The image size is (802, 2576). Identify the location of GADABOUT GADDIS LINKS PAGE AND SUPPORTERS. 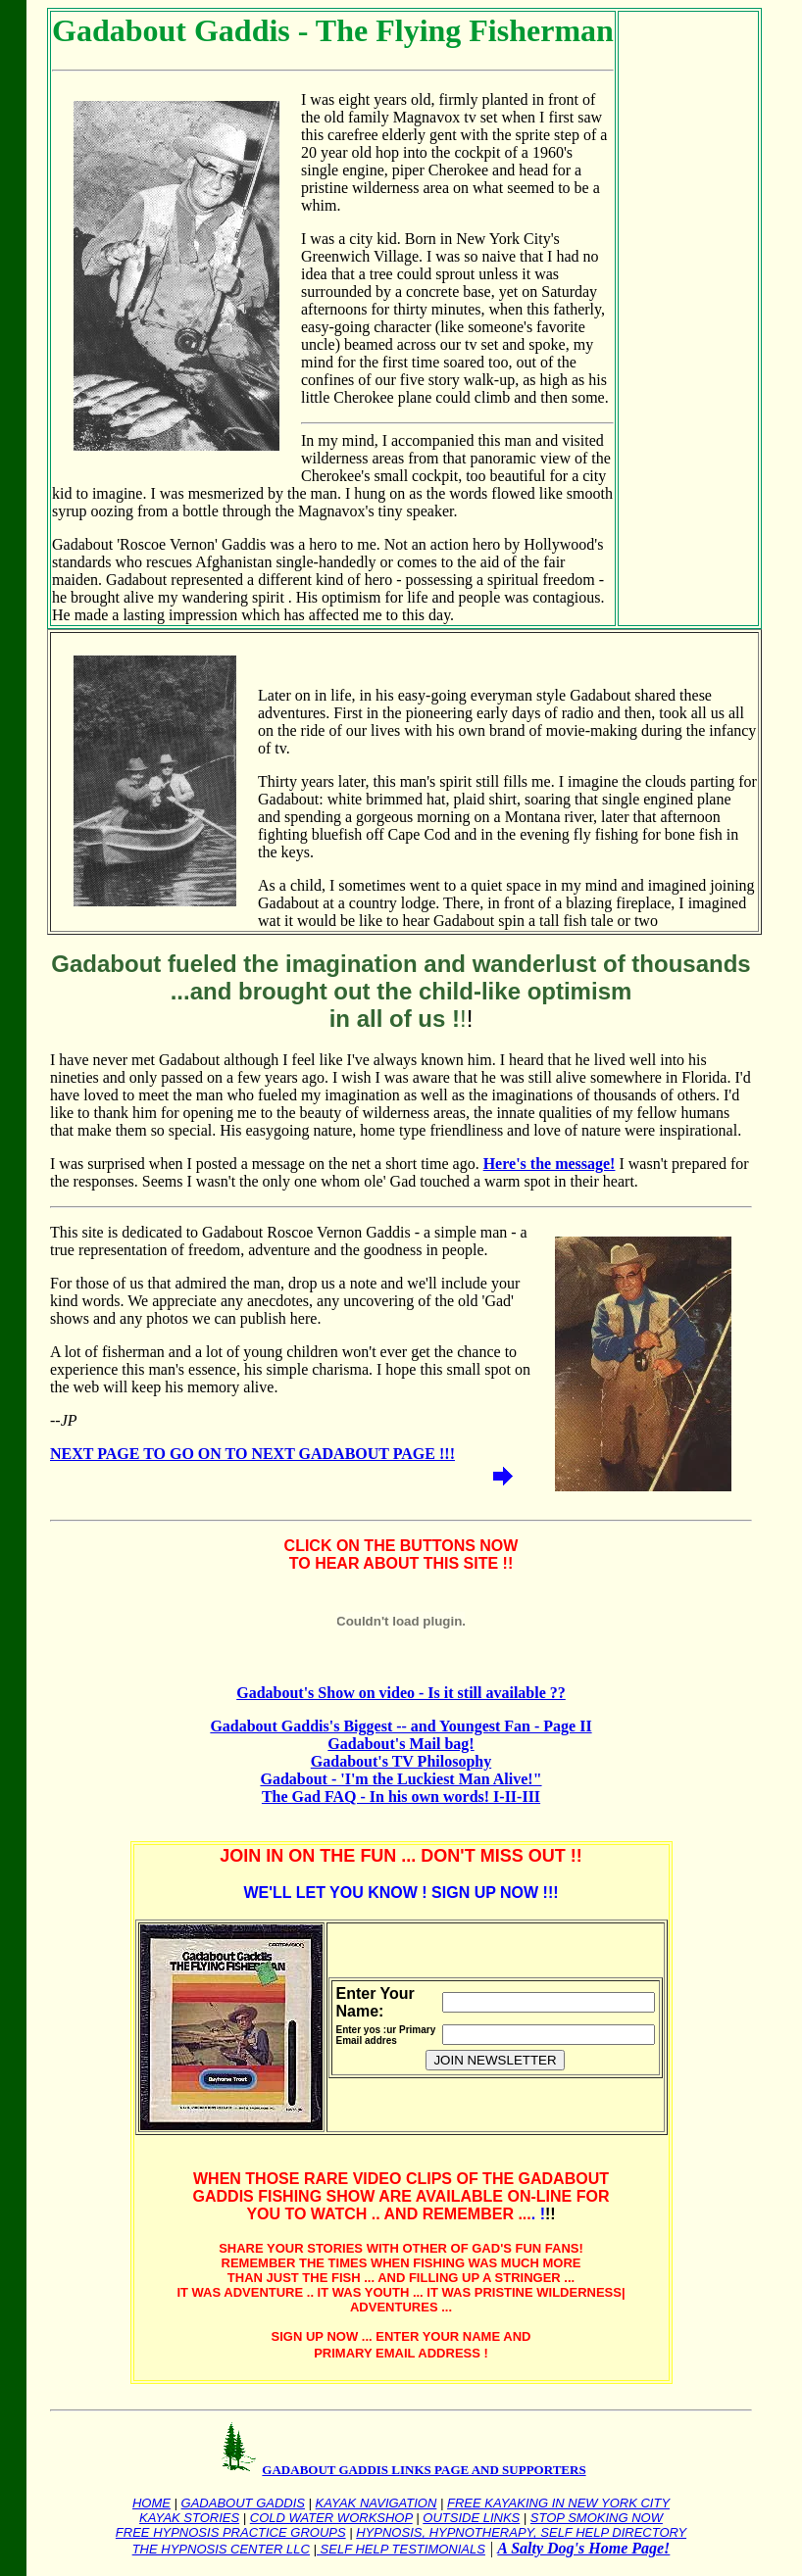
(423, 2469).